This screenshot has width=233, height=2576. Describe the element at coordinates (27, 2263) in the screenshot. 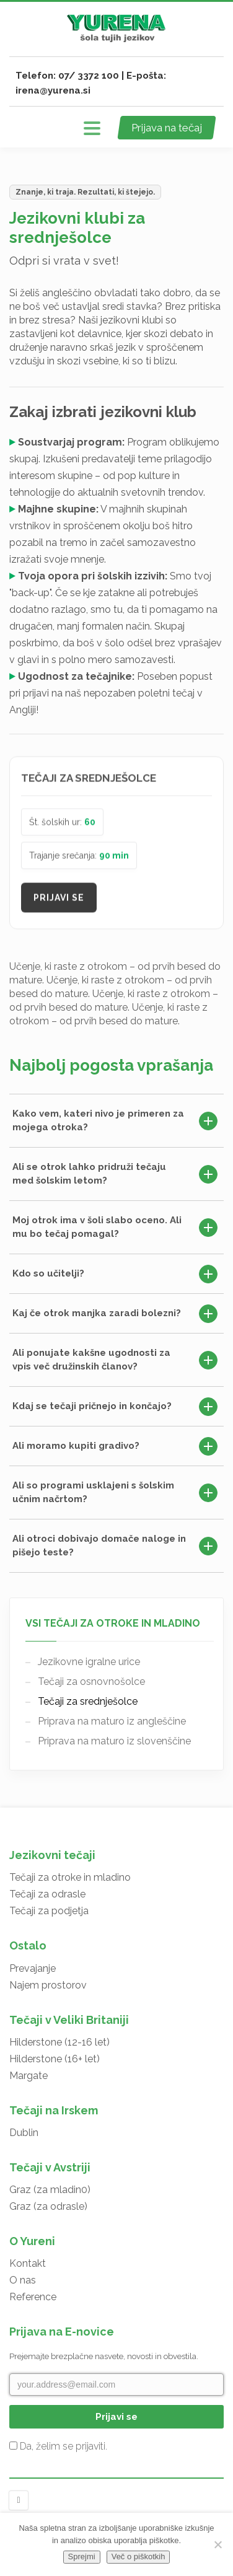

I see `Kontakt` at that location.